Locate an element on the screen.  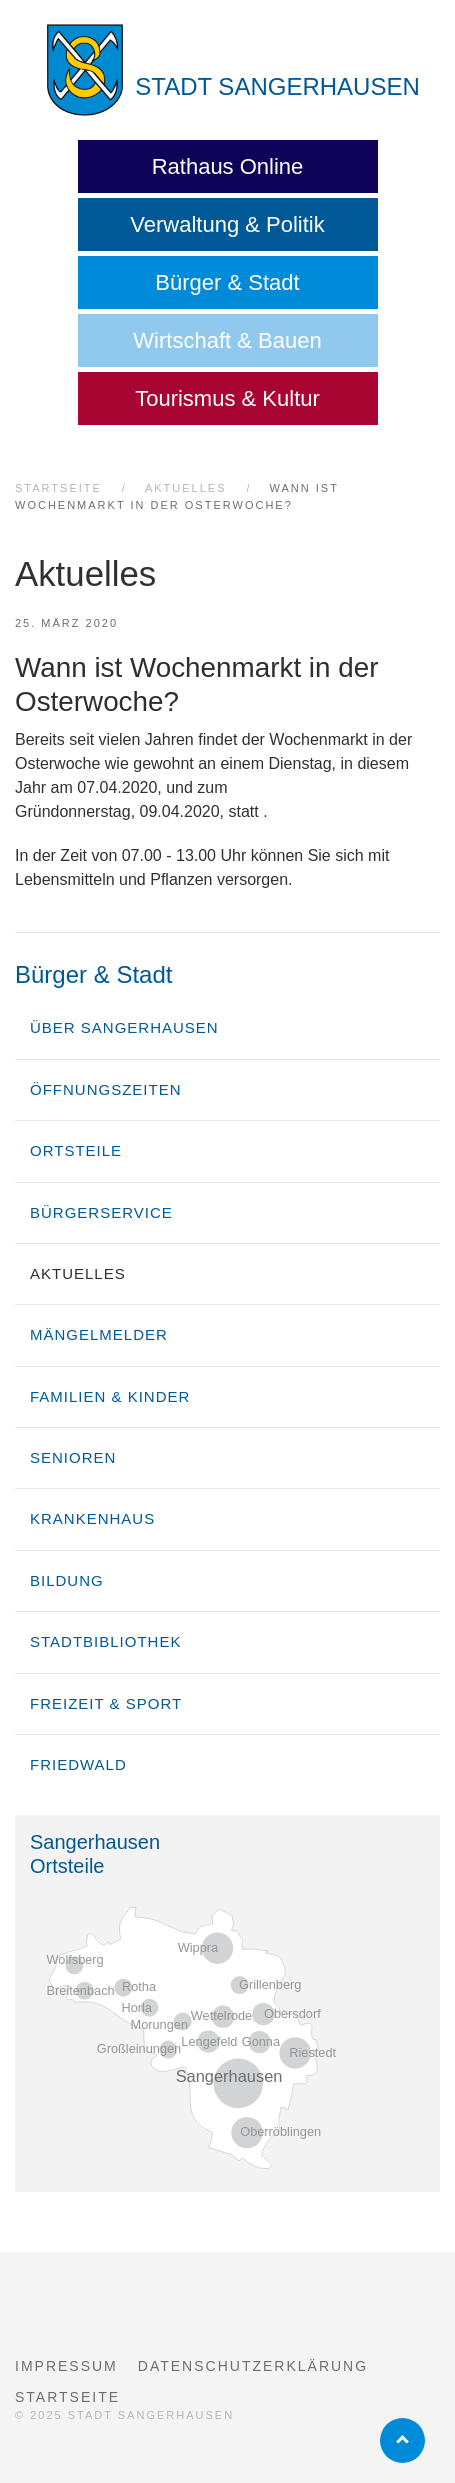
Impressum is located at coordinates (66, 2366).